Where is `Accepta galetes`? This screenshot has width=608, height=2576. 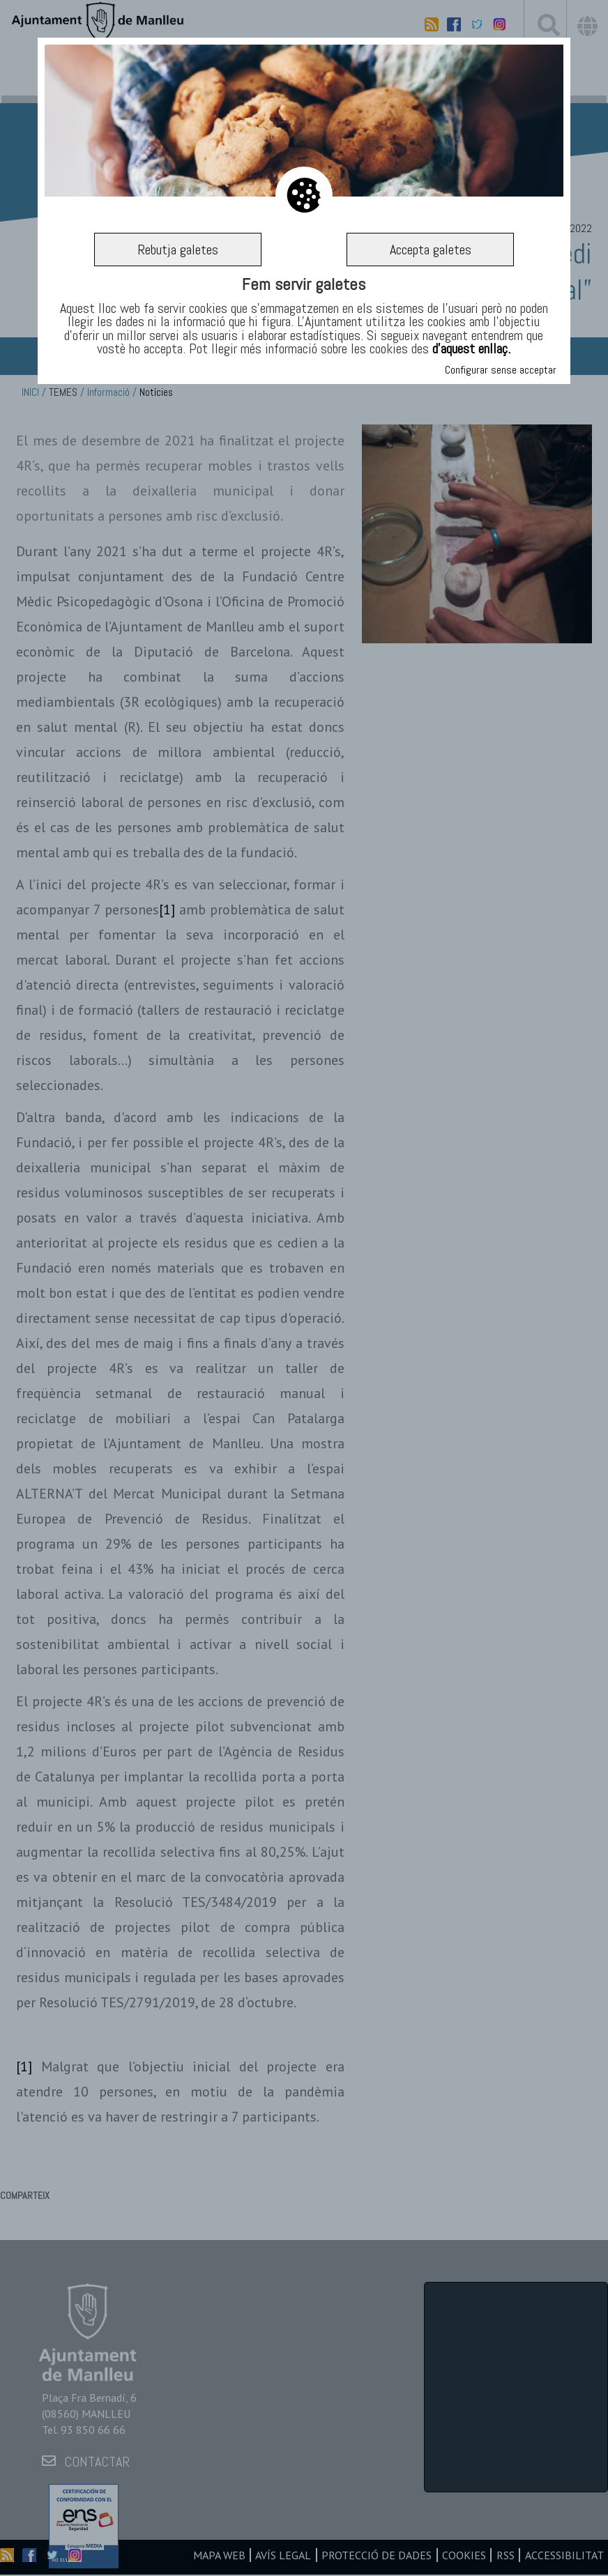 Accepta galetes is located at coordinates (430, 249).